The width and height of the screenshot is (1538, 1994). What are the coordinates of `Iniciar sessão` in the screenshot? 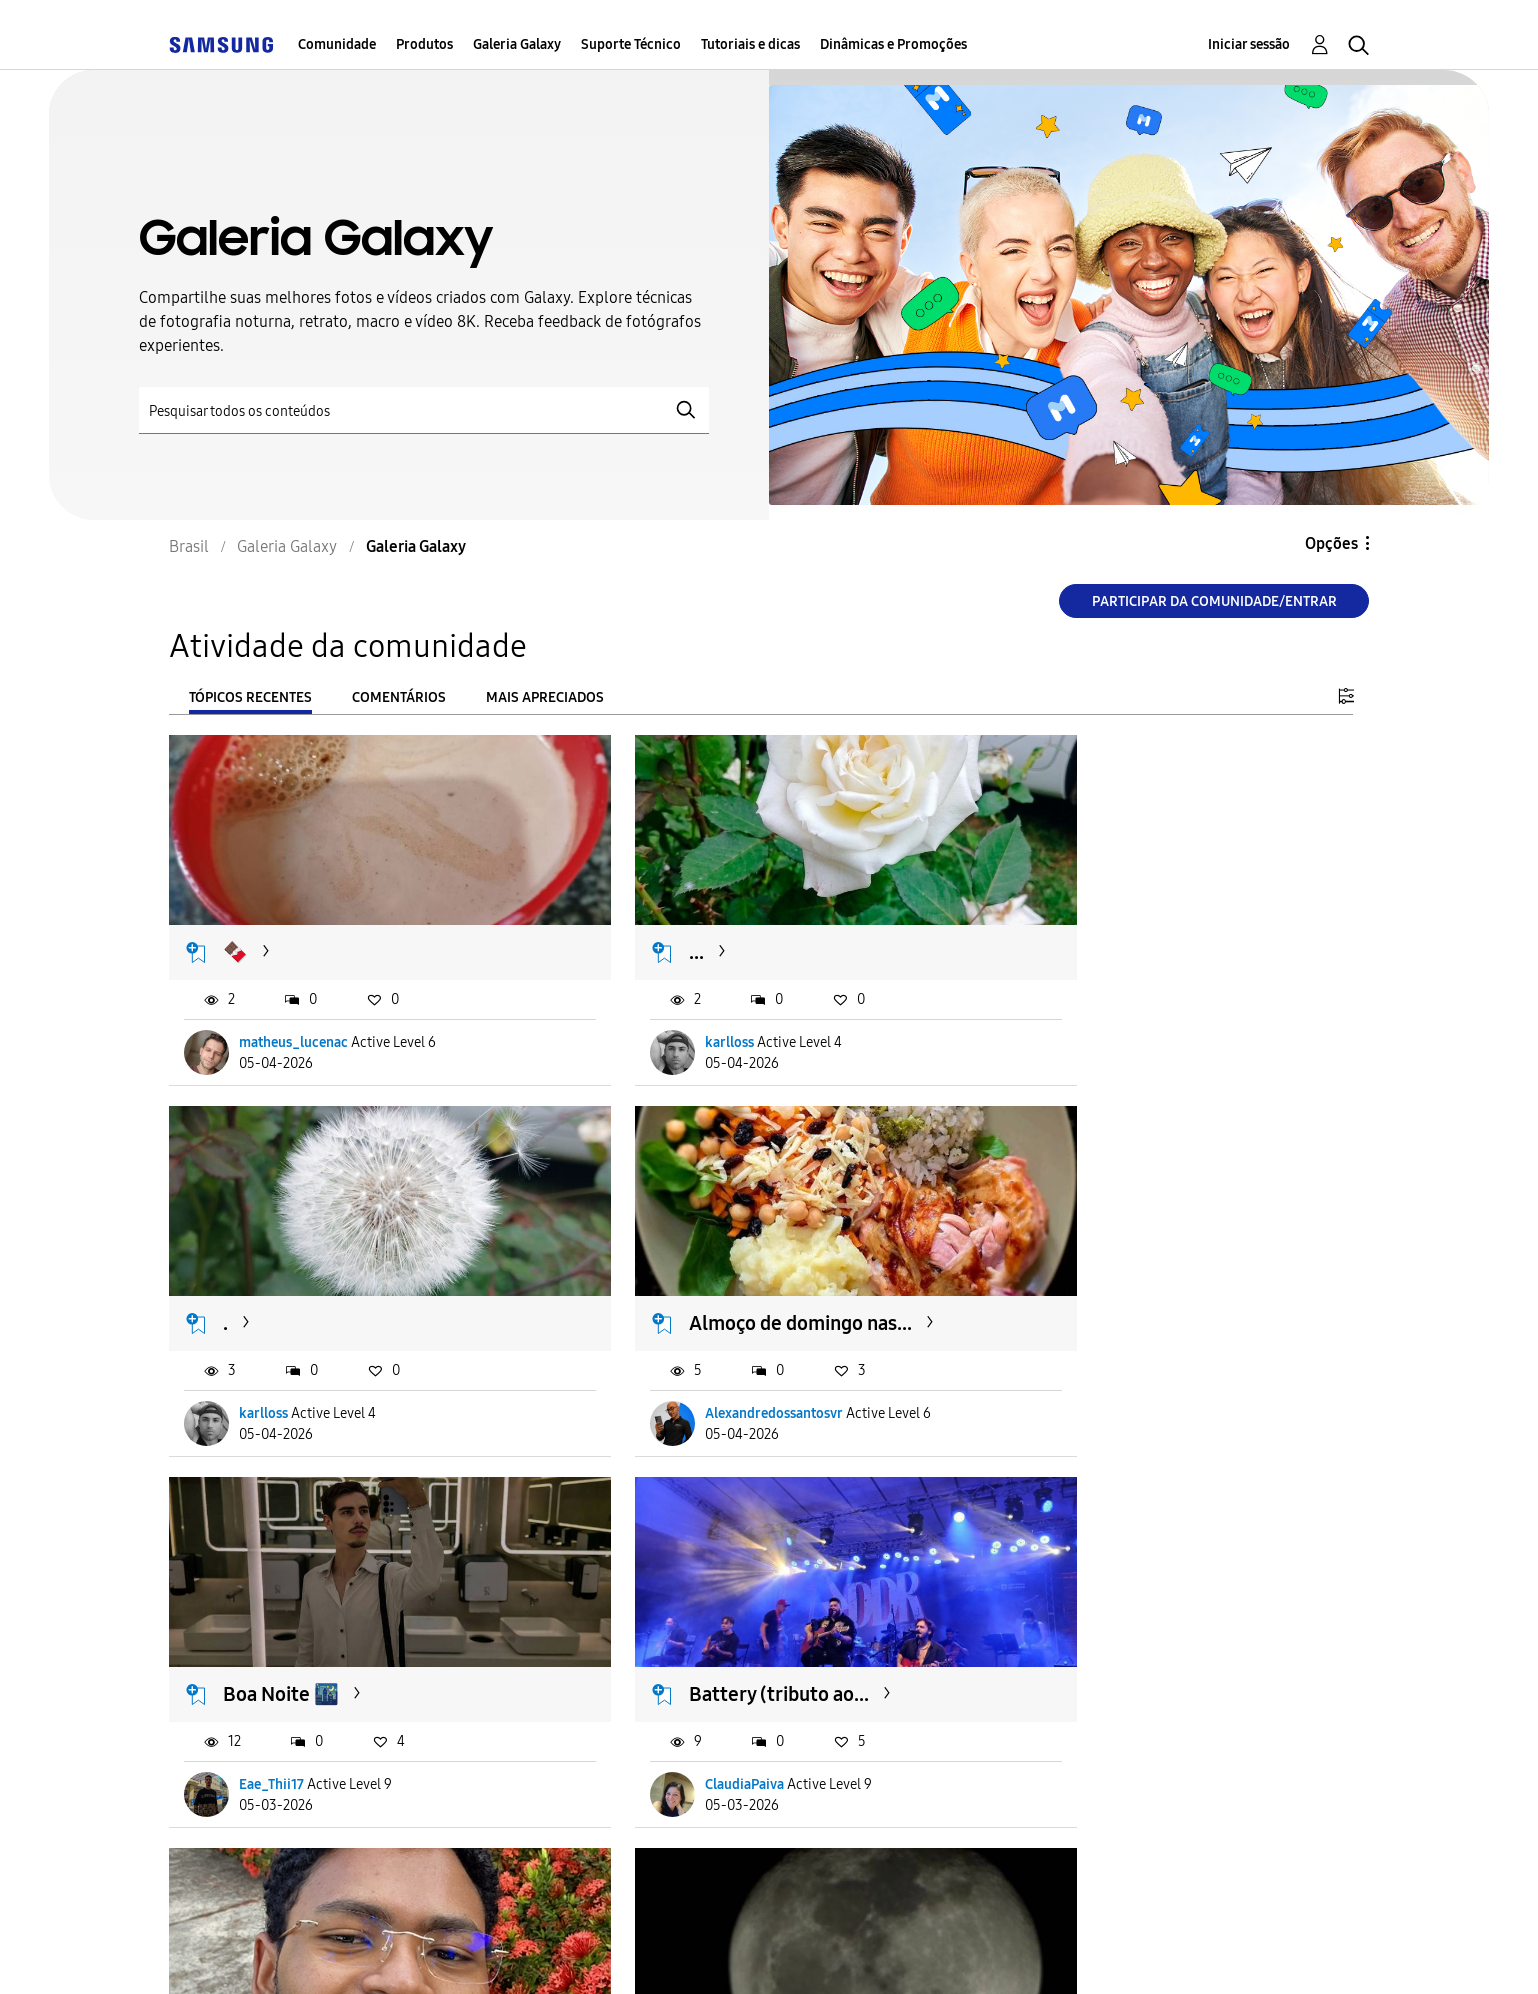 It's located at (1249, 44).